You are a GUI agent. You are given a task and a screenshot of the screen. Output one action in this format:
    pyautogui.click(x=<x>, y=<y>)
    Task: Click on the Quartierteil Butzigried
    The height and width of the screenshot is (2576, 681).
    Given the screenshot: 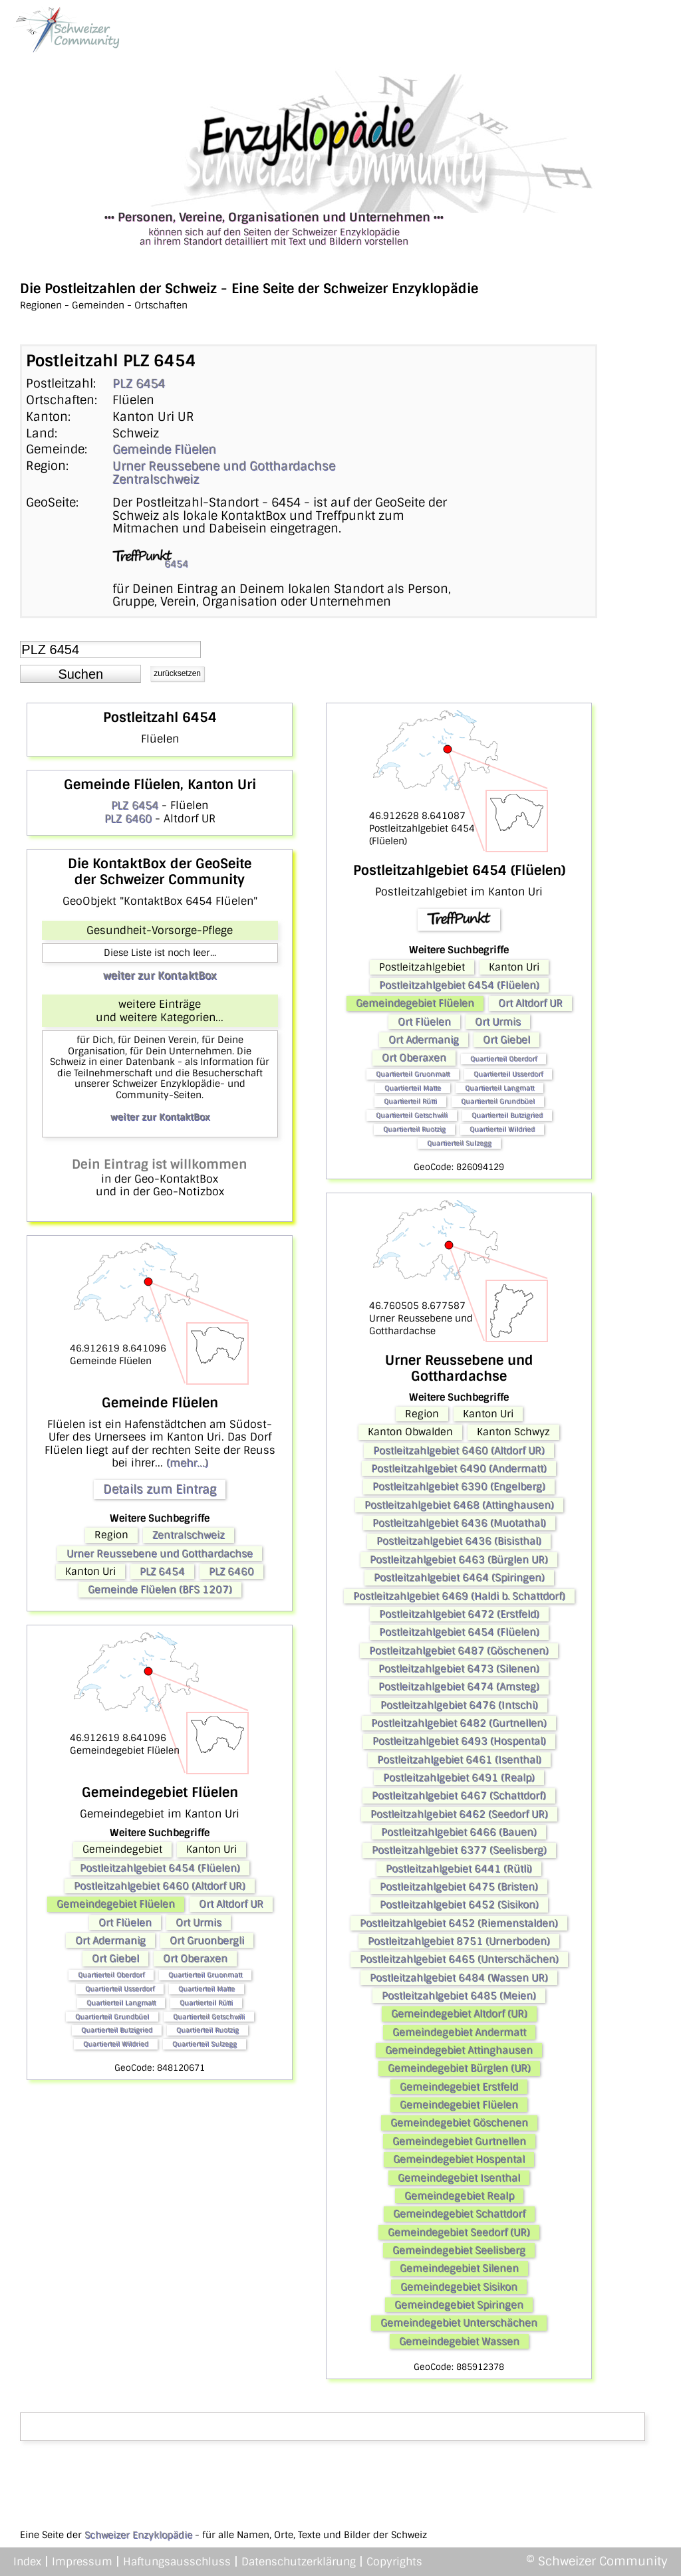 What is the action you would take?
    pyautogui.click(x=116, y=2030)
    